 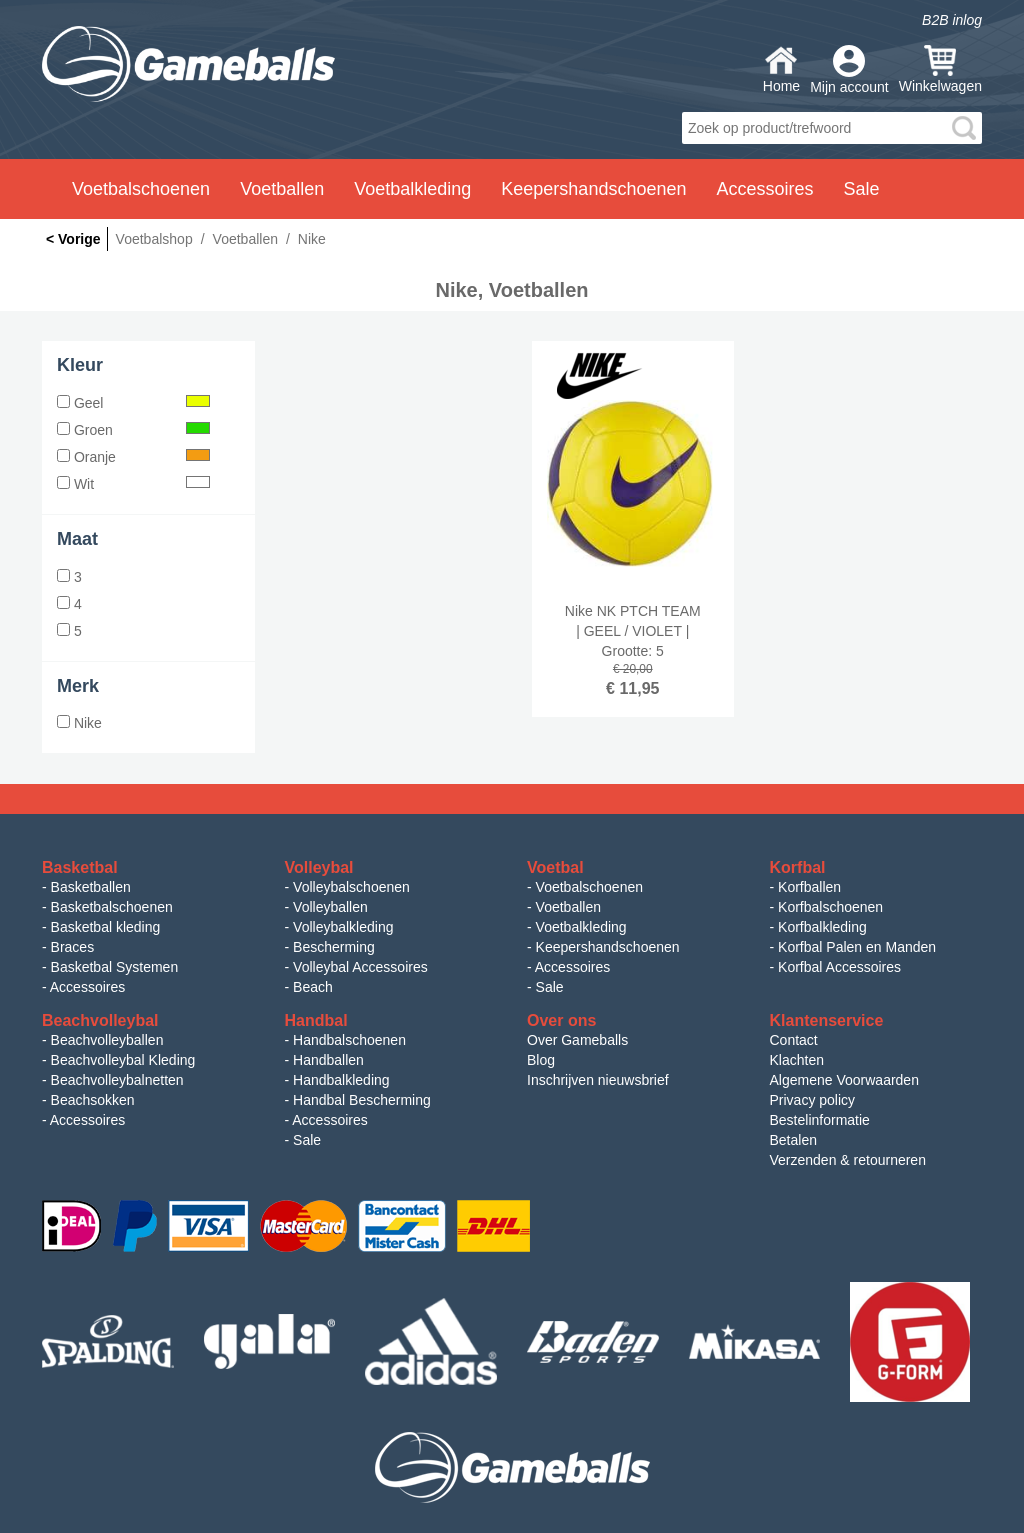 I want to click on Volleybal, so click(x=319, y=867).